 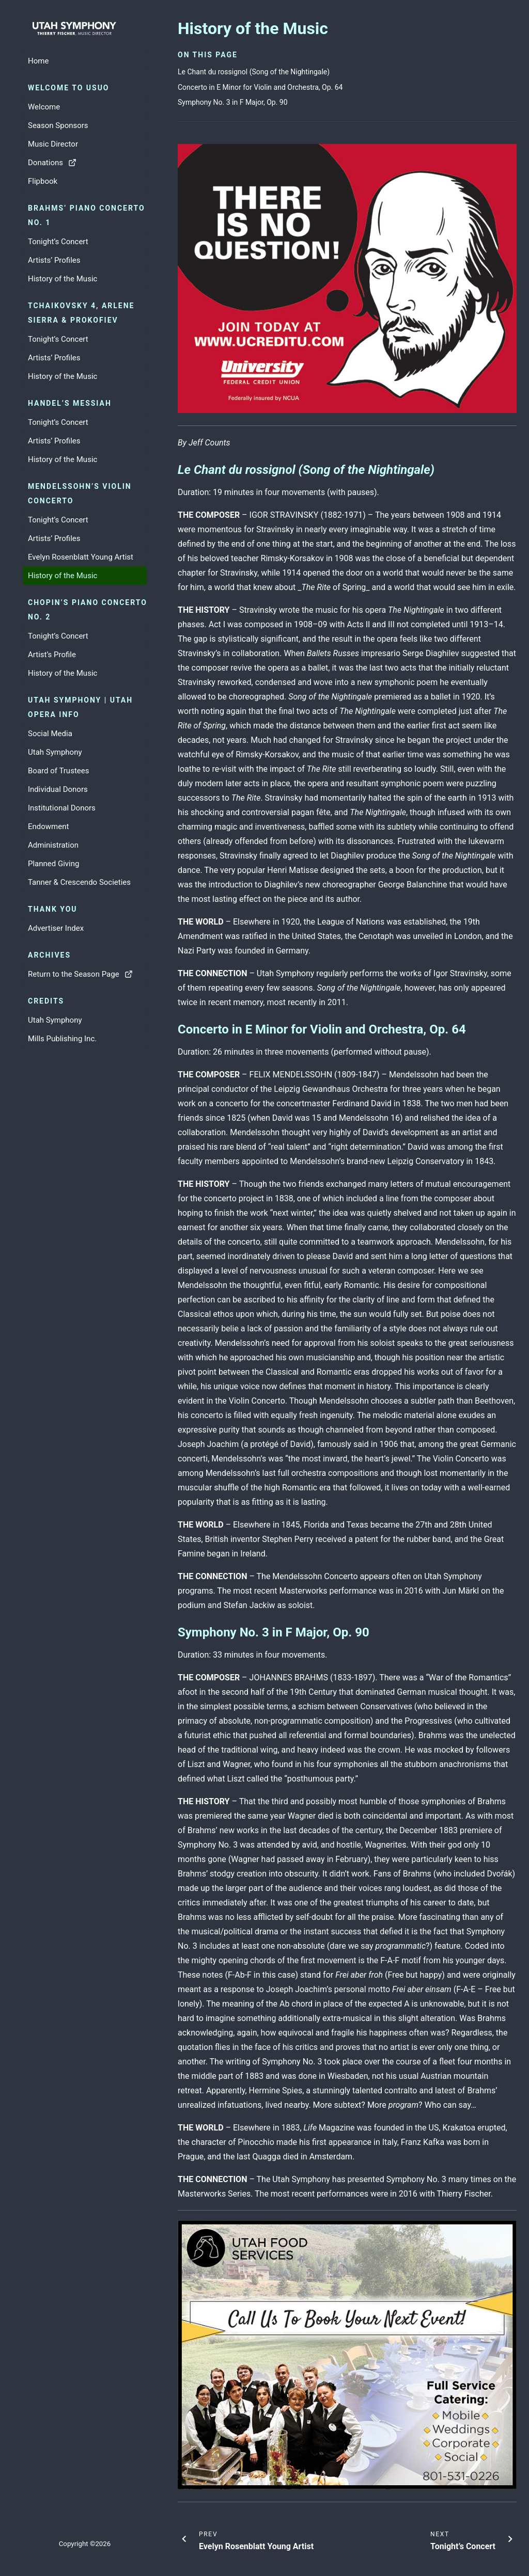 What do you see at coordinates (58, 125) in the screenshot?
I see `Season Sponsors` at bounding box center [58, 125].